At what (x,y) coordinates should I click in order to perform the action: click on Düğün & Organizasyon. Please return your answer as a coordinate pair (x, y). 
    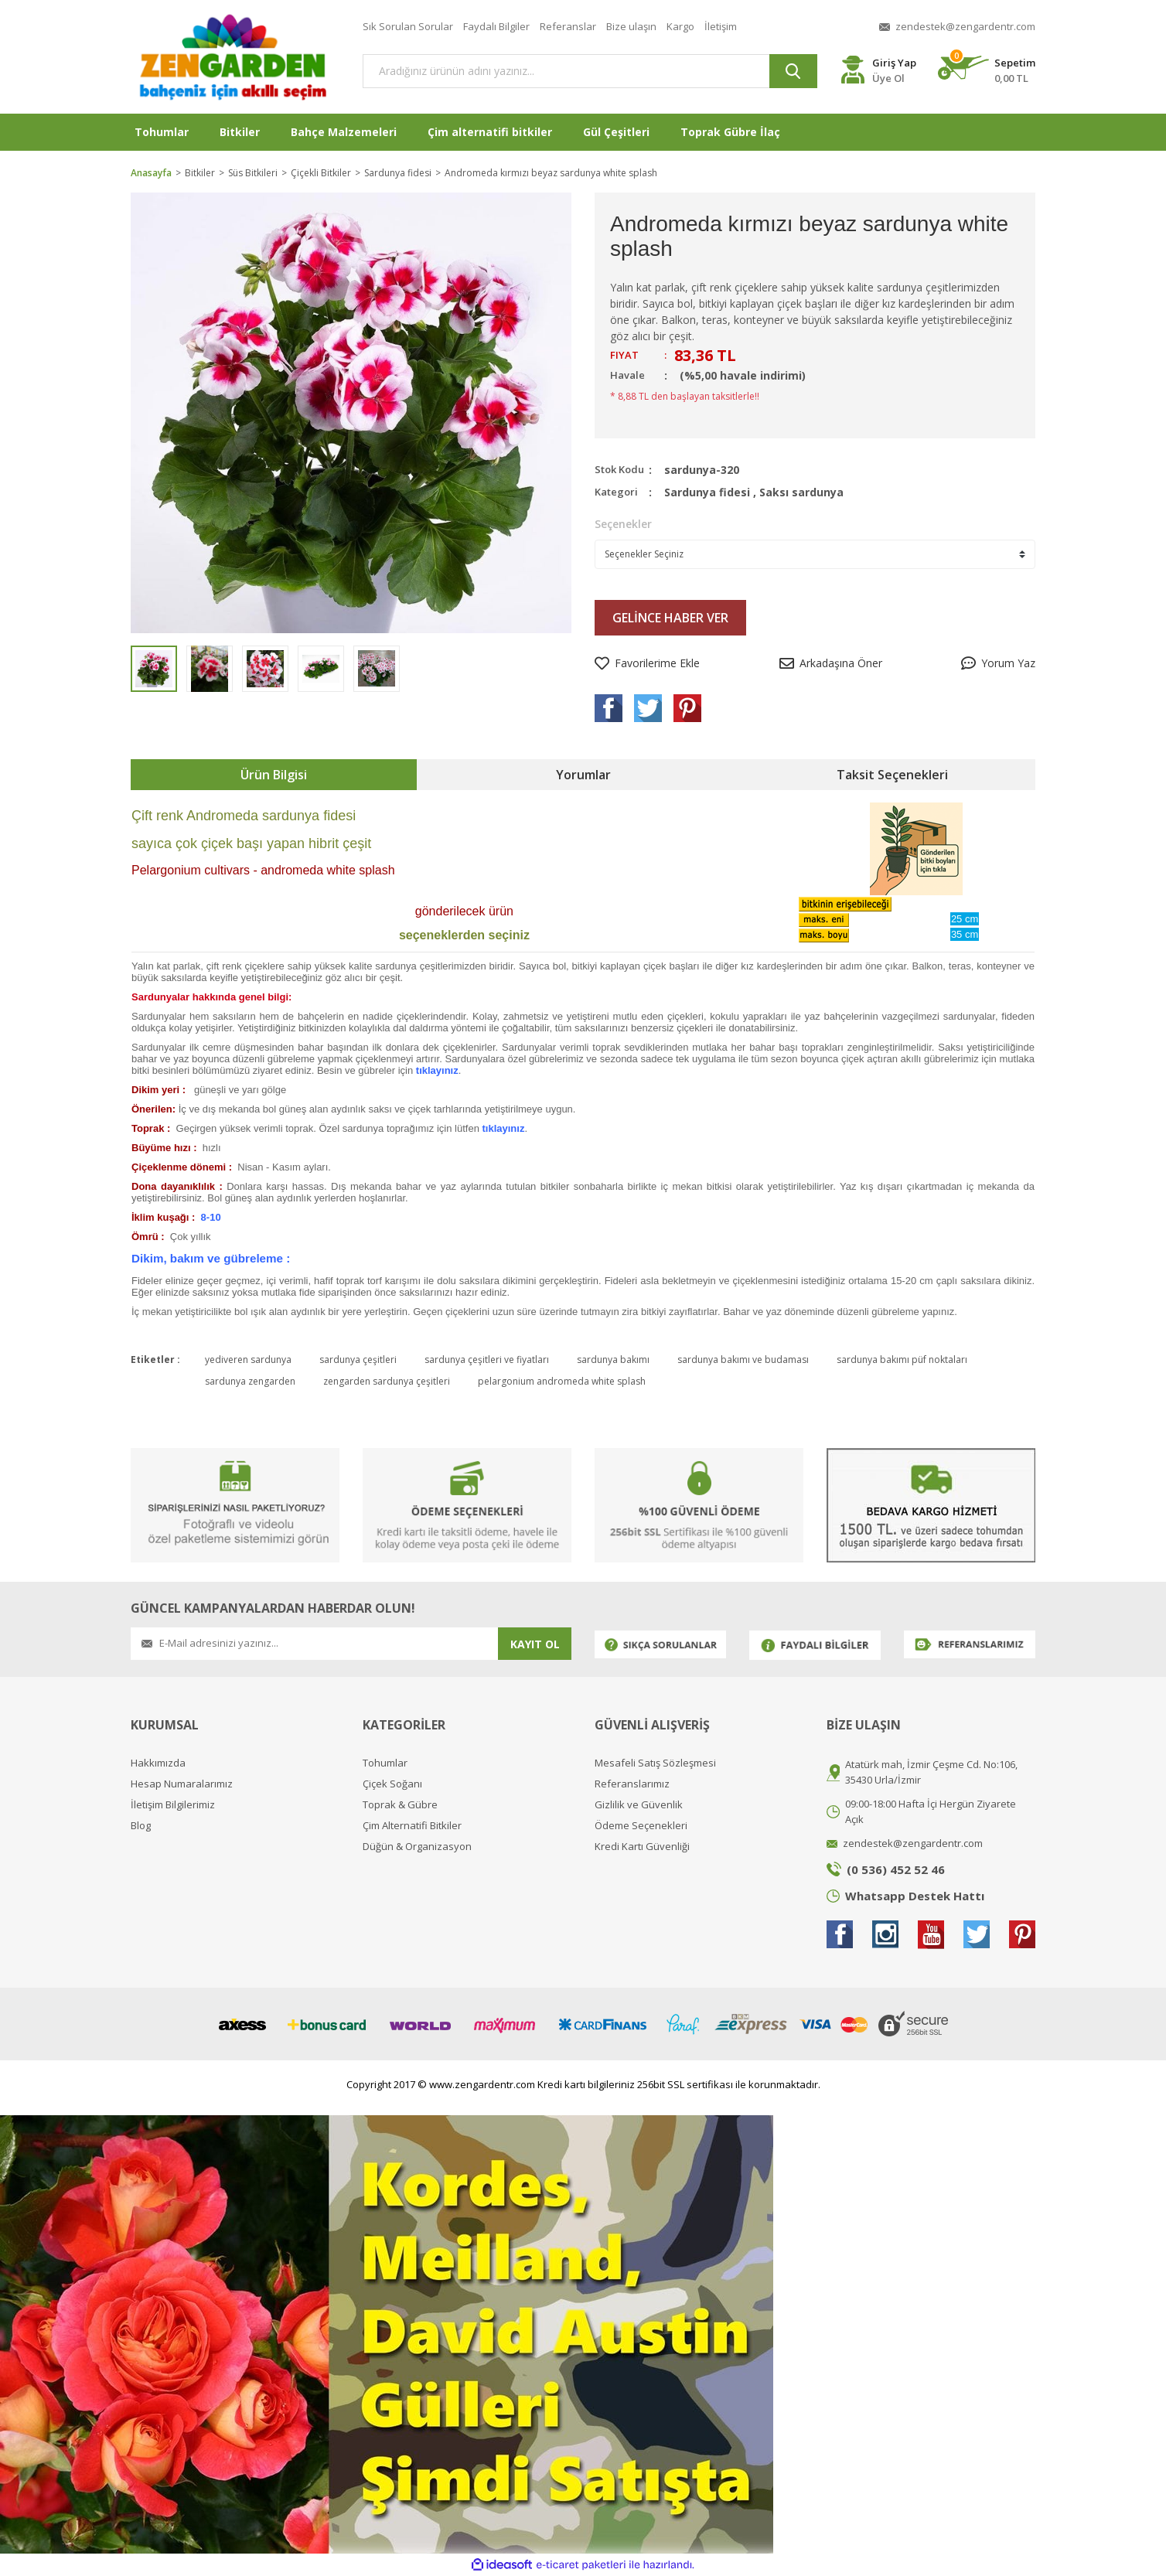
    Looking at the image, I should click on (417, 1846).